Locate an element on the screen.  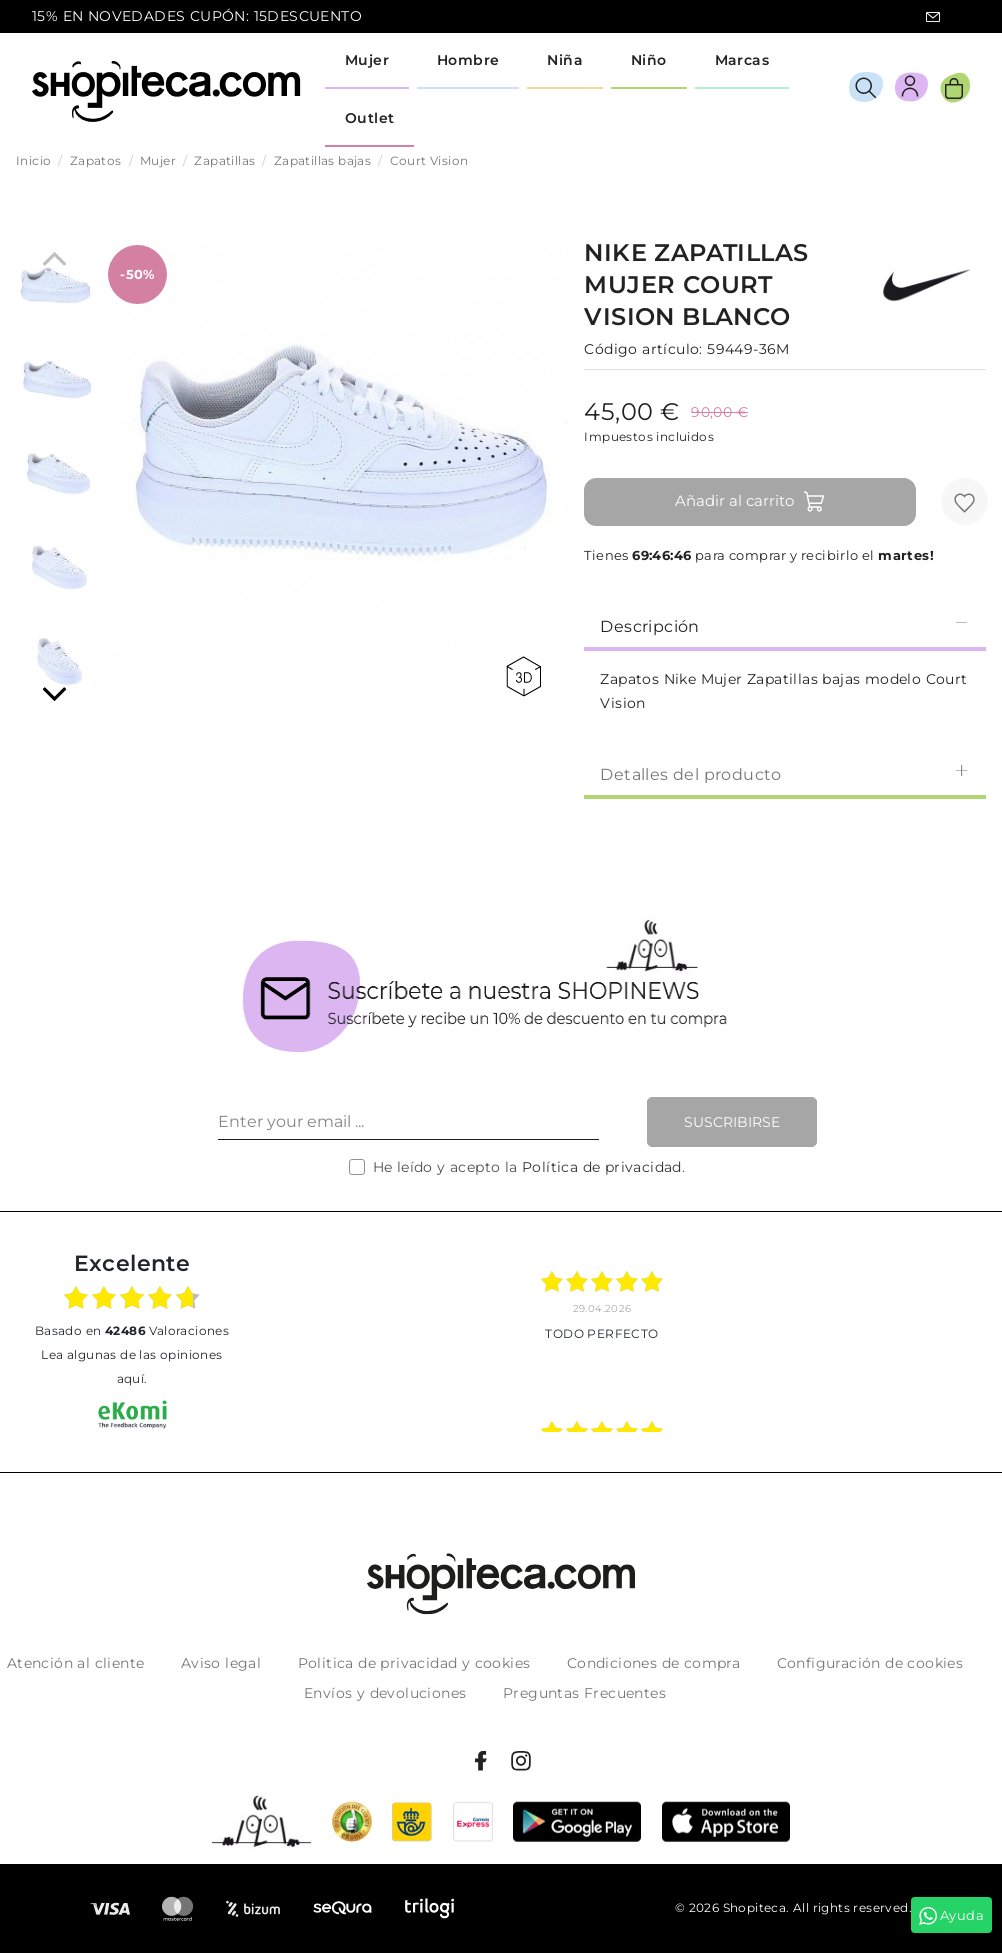
Condiciones de compra is located at coordinates (653, 1663).